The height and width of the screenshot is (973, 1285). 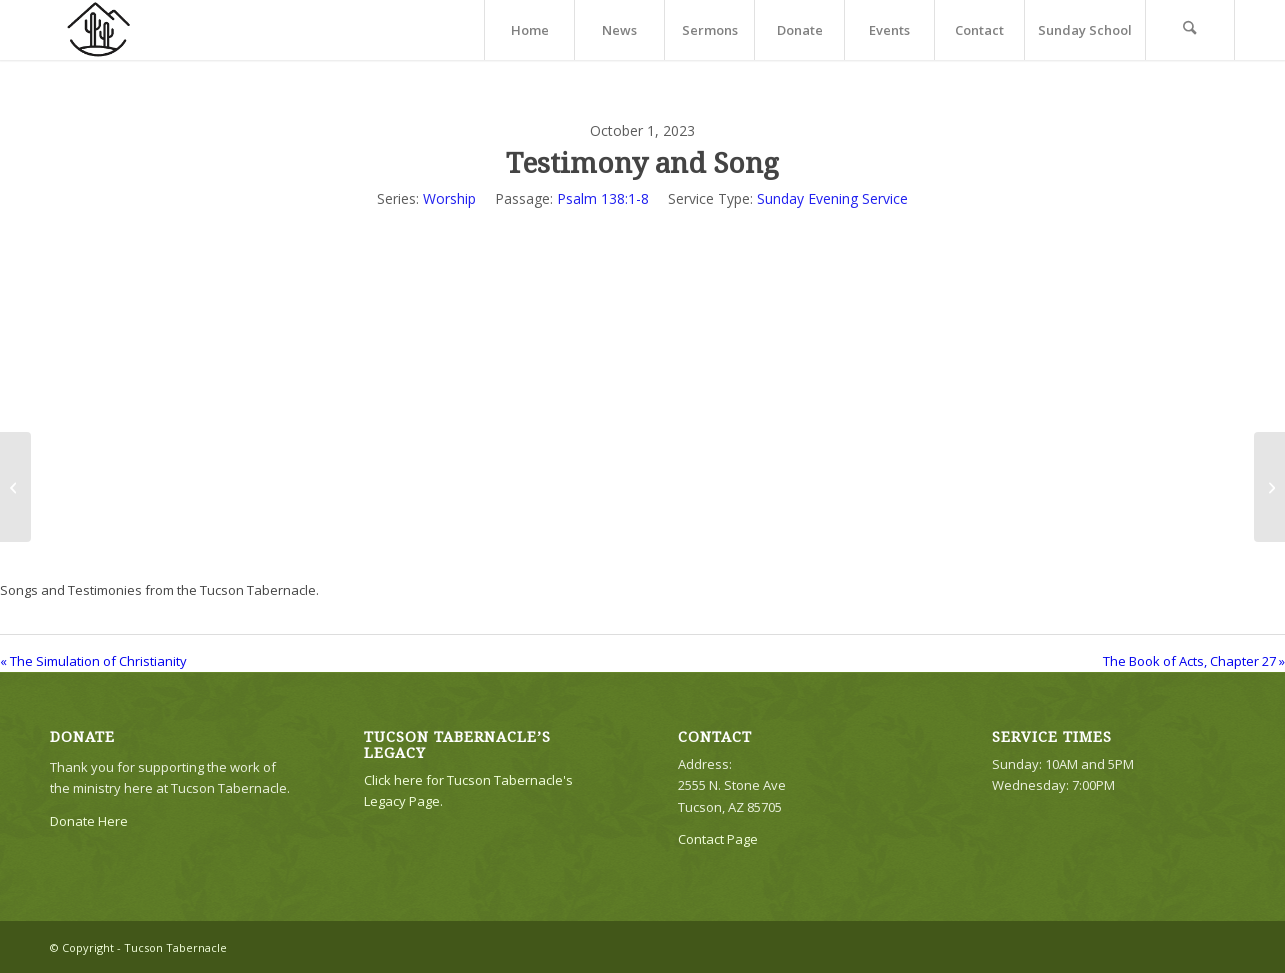 I want to click on Donate Here, so click(x=89, y=821).